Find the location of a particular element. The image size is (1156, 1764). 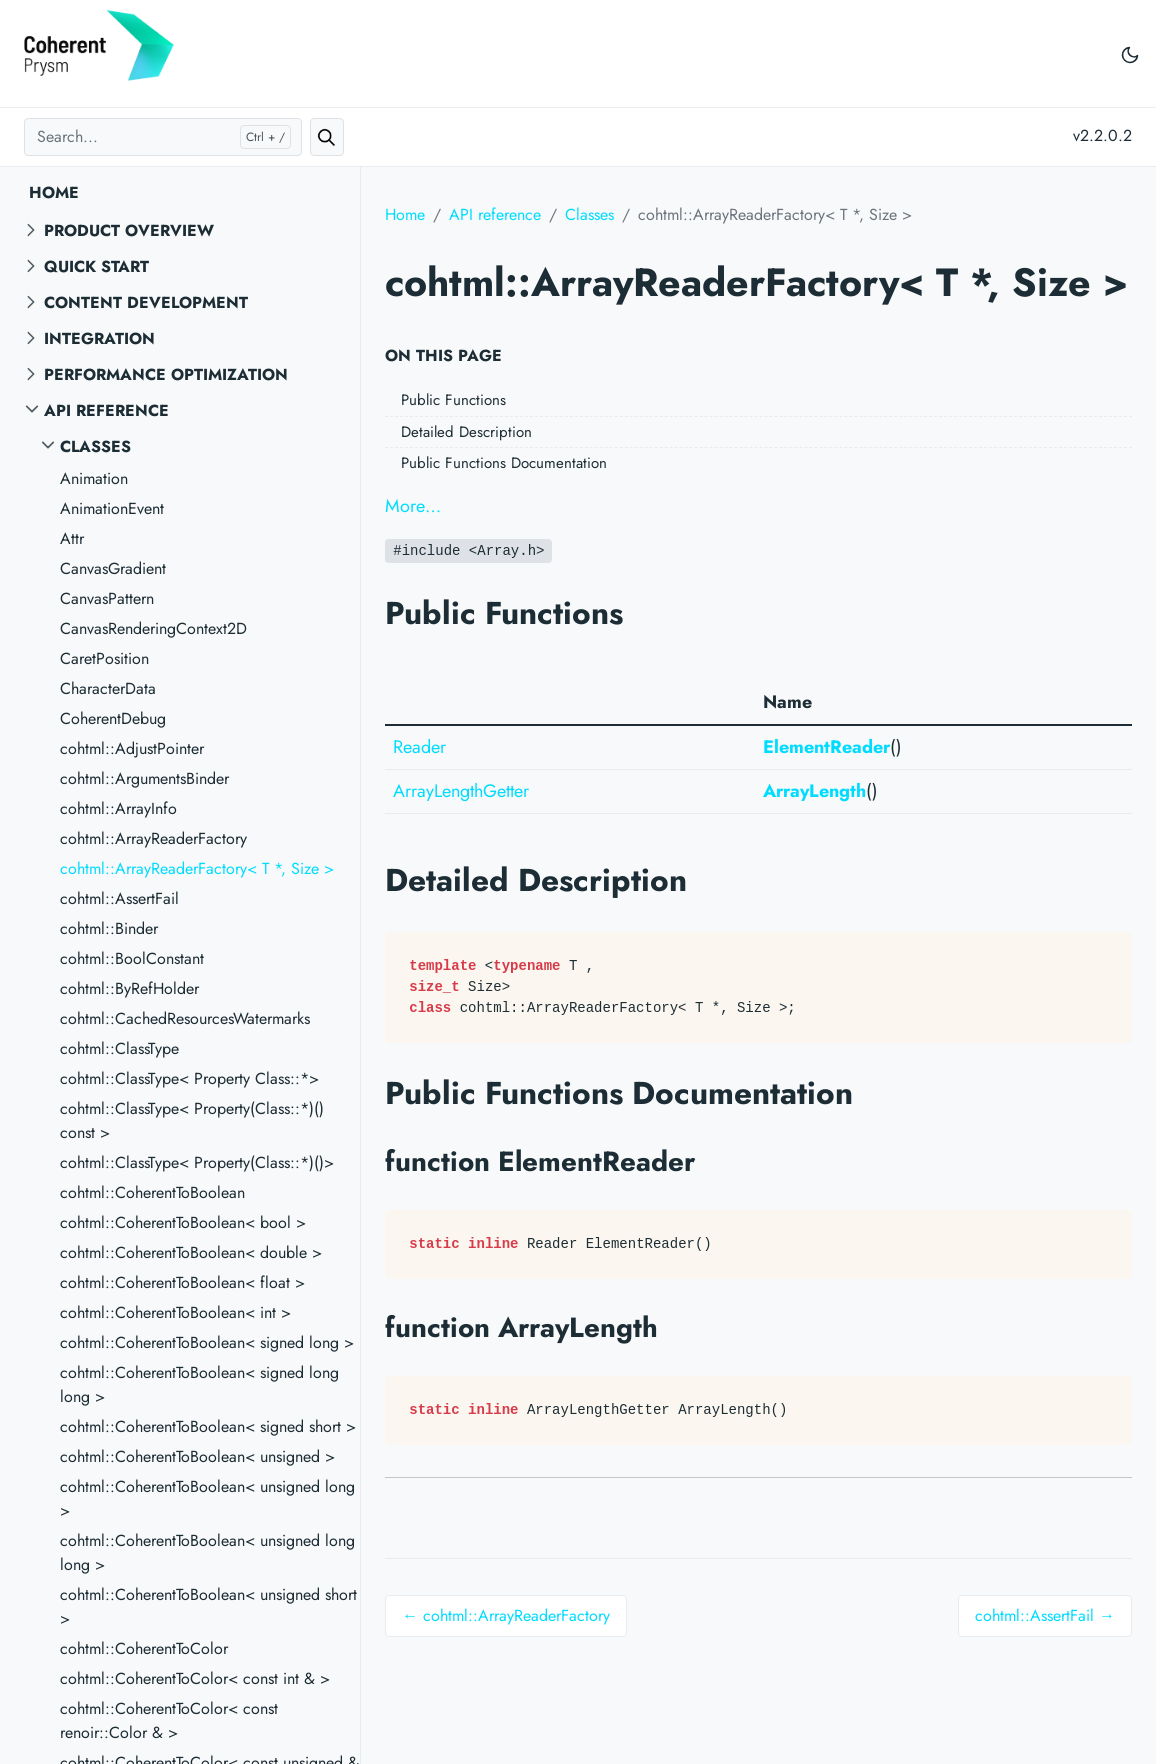

cohtml::CoherentToColor< const int & > is located at coordinates (195, 1678).